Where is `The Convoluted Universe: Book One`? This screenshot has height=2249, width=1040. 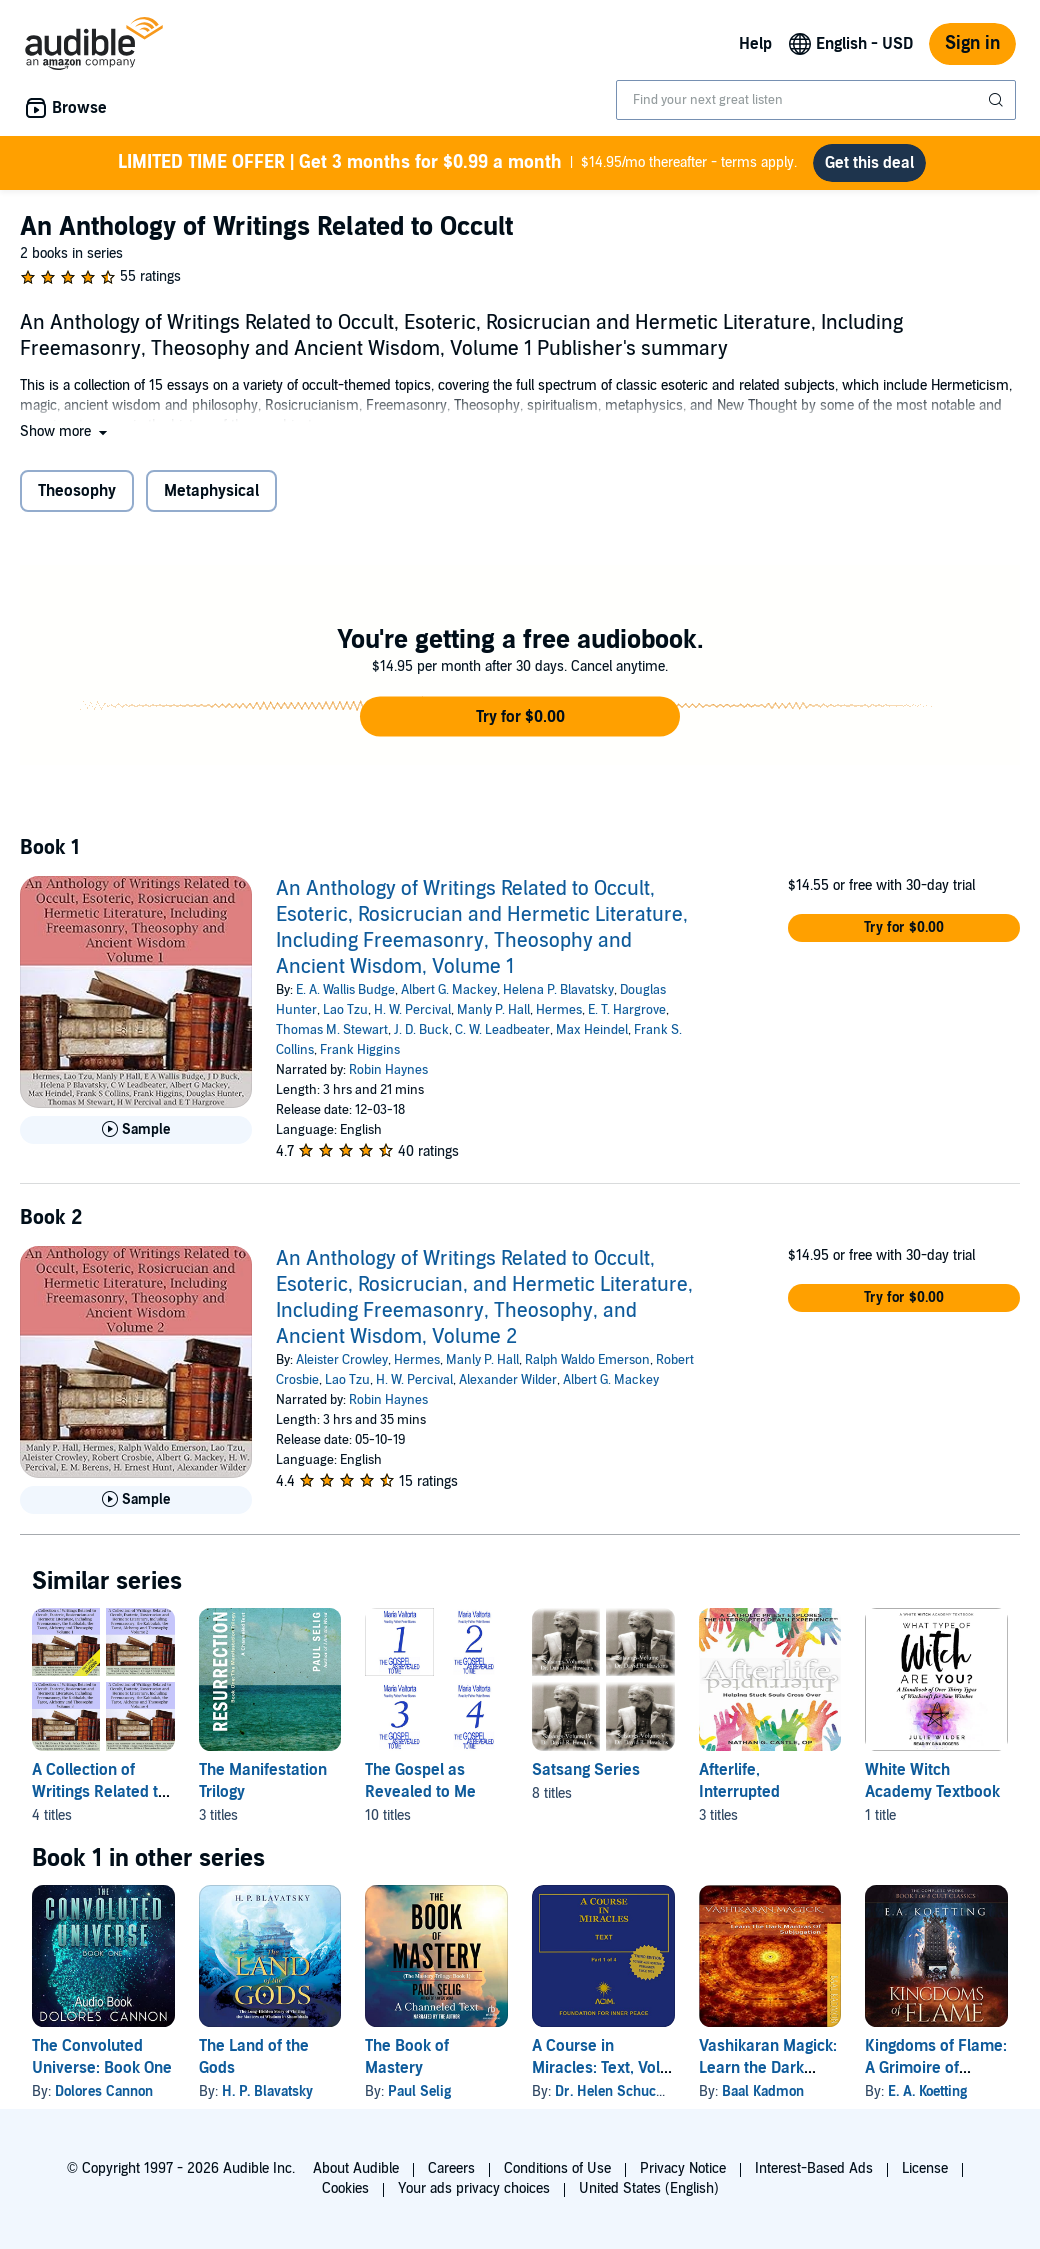 The Convoluted Universe: Book One is located at coordinates (102, 2057).